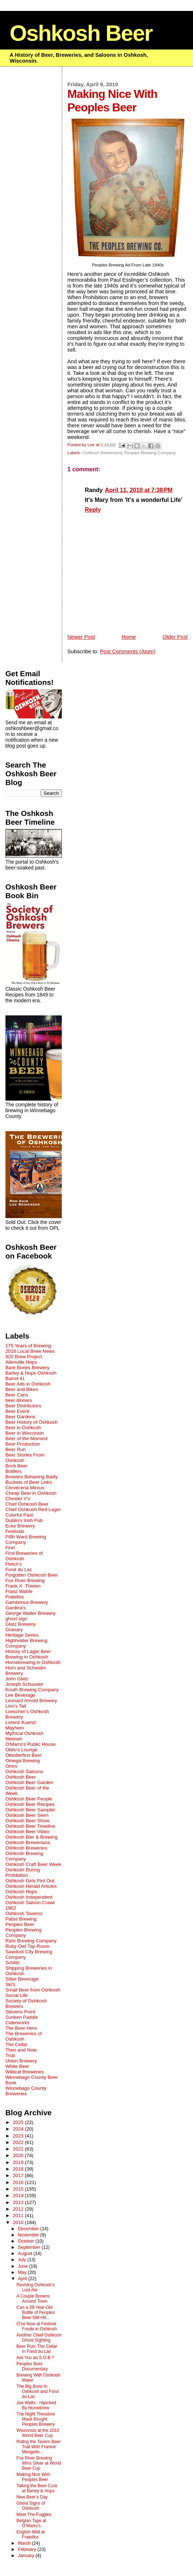 Image resolution: width=193 pixels, height=2576 pixels. I want to click on Oshkosh Beer People, so click(28, 1799).